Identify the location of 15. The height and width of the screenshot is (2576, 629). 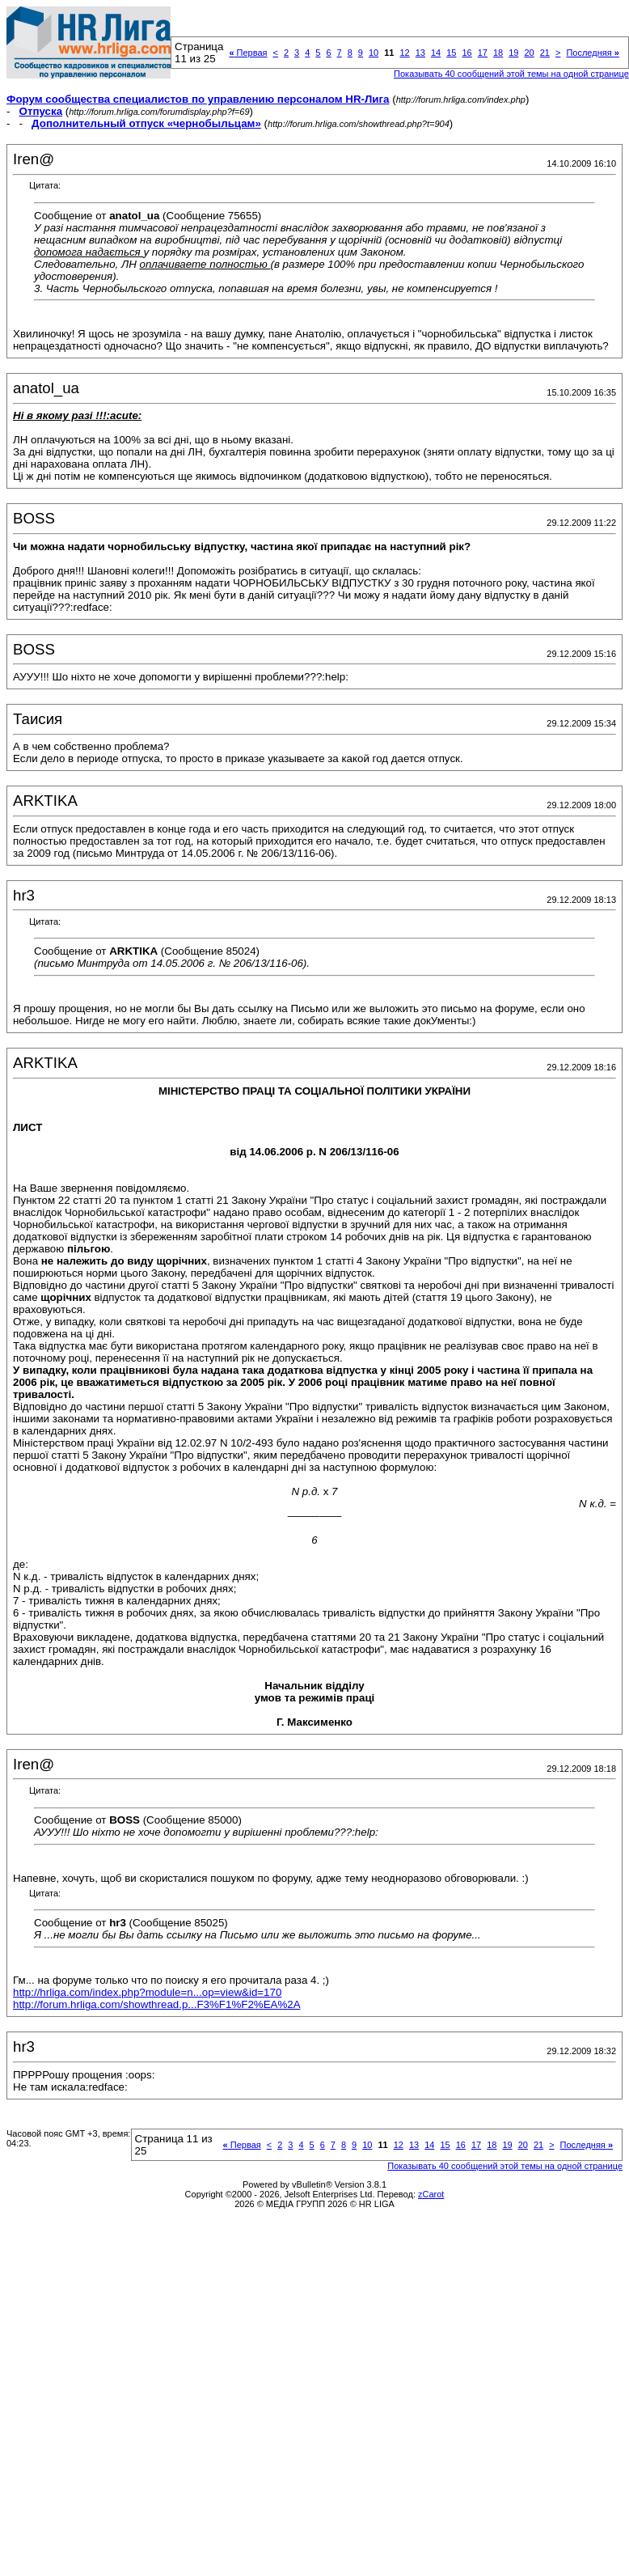
(451, 52).